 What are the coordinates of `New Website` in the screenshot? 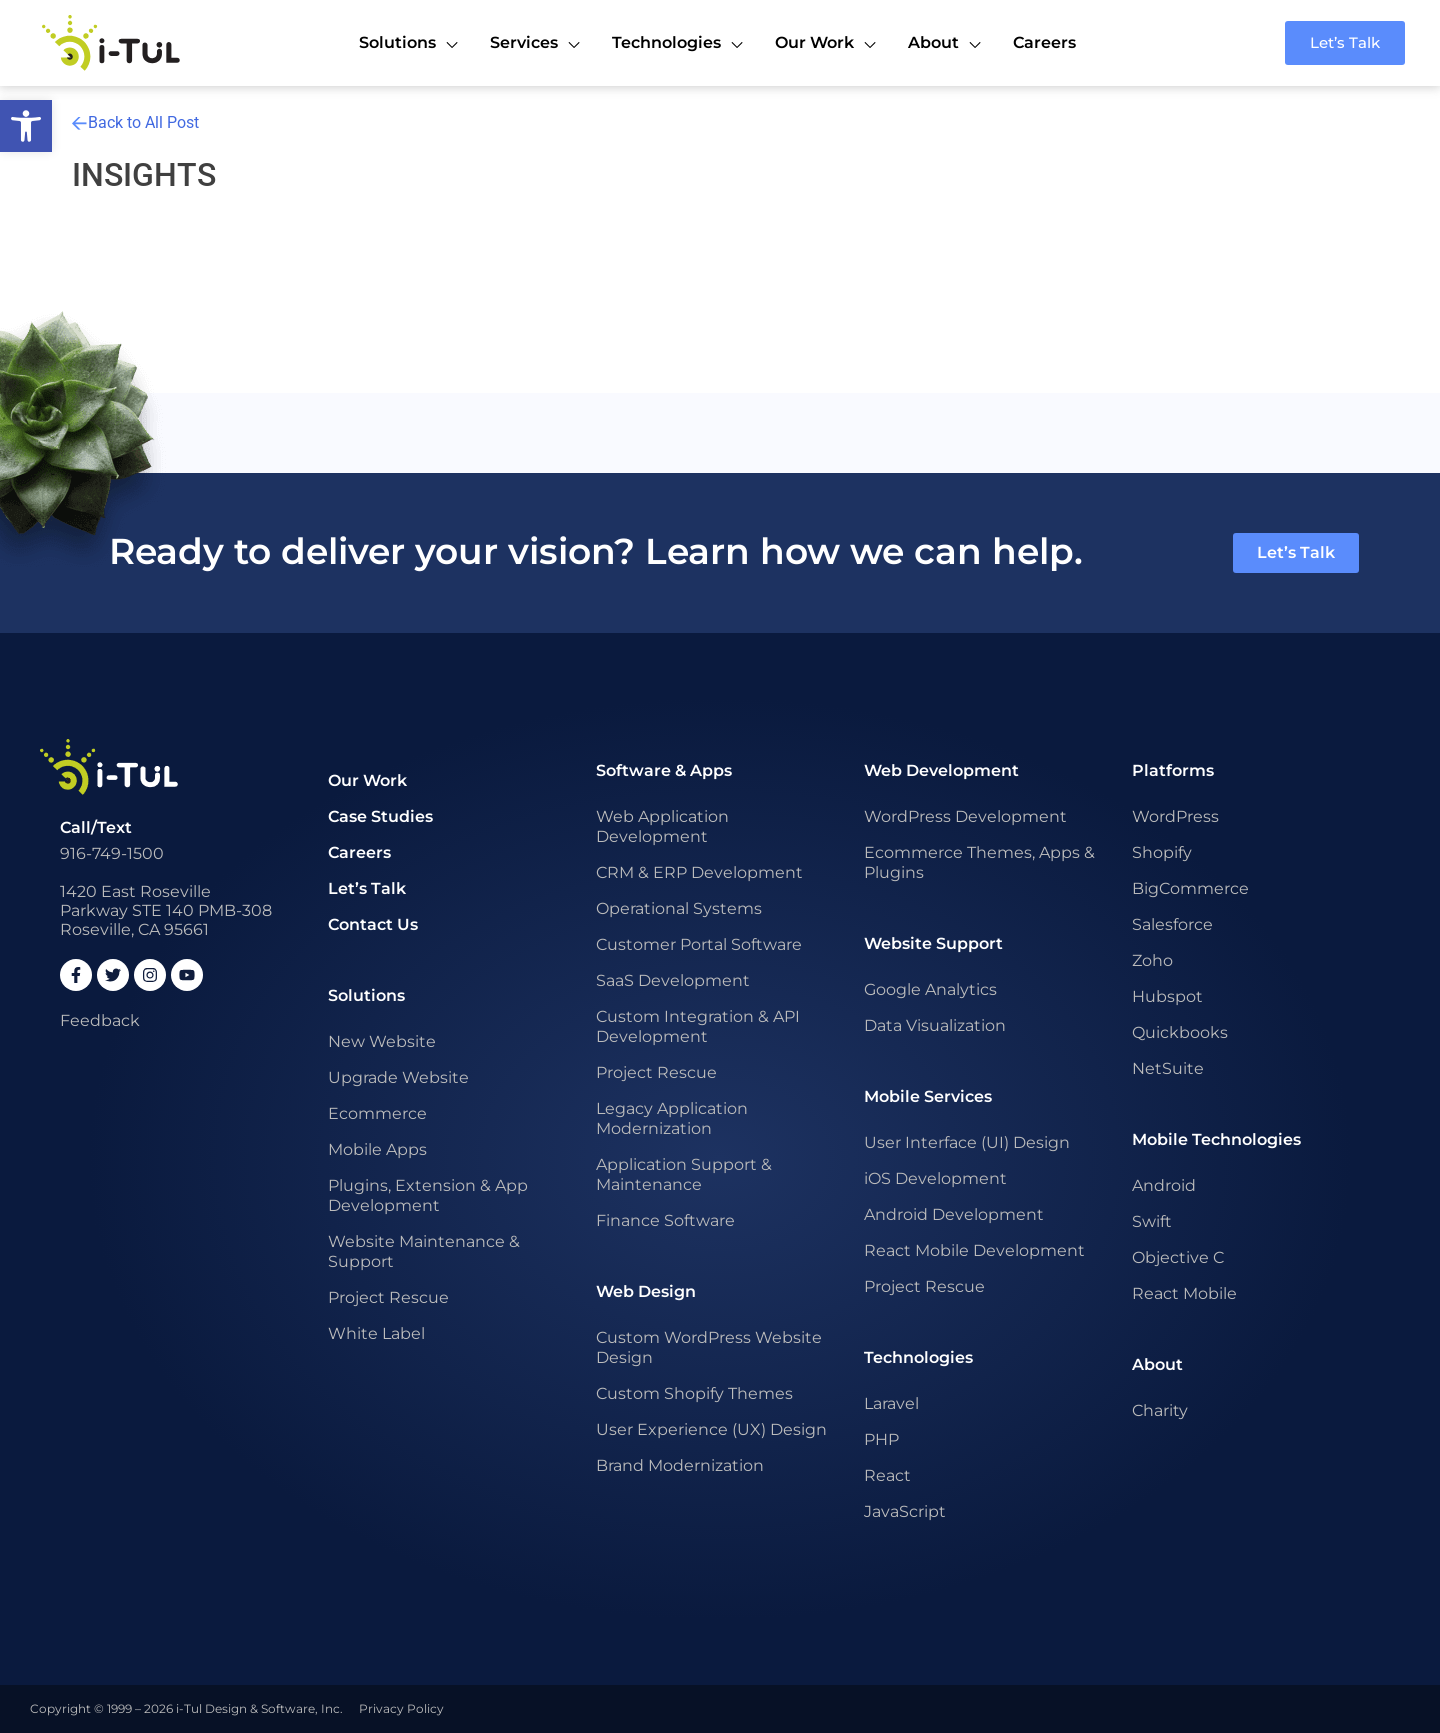 It's located at (382, 1041).